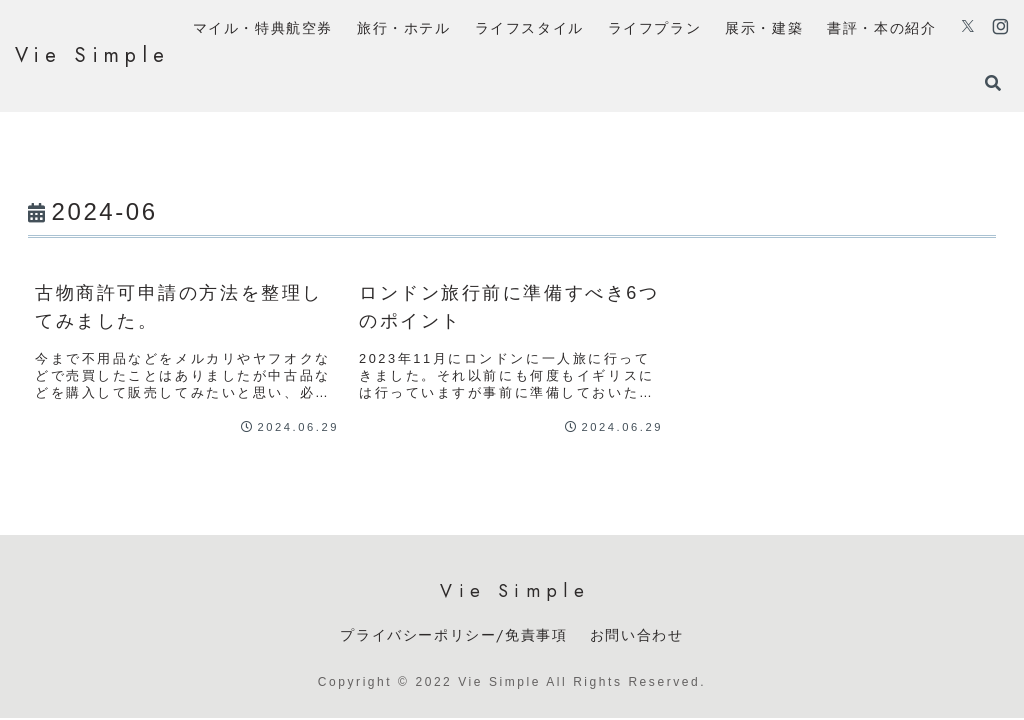  Describe the element at coordinates (1000, 28) in the screenshot. I see `[Instagramをフォロー]` at that location.